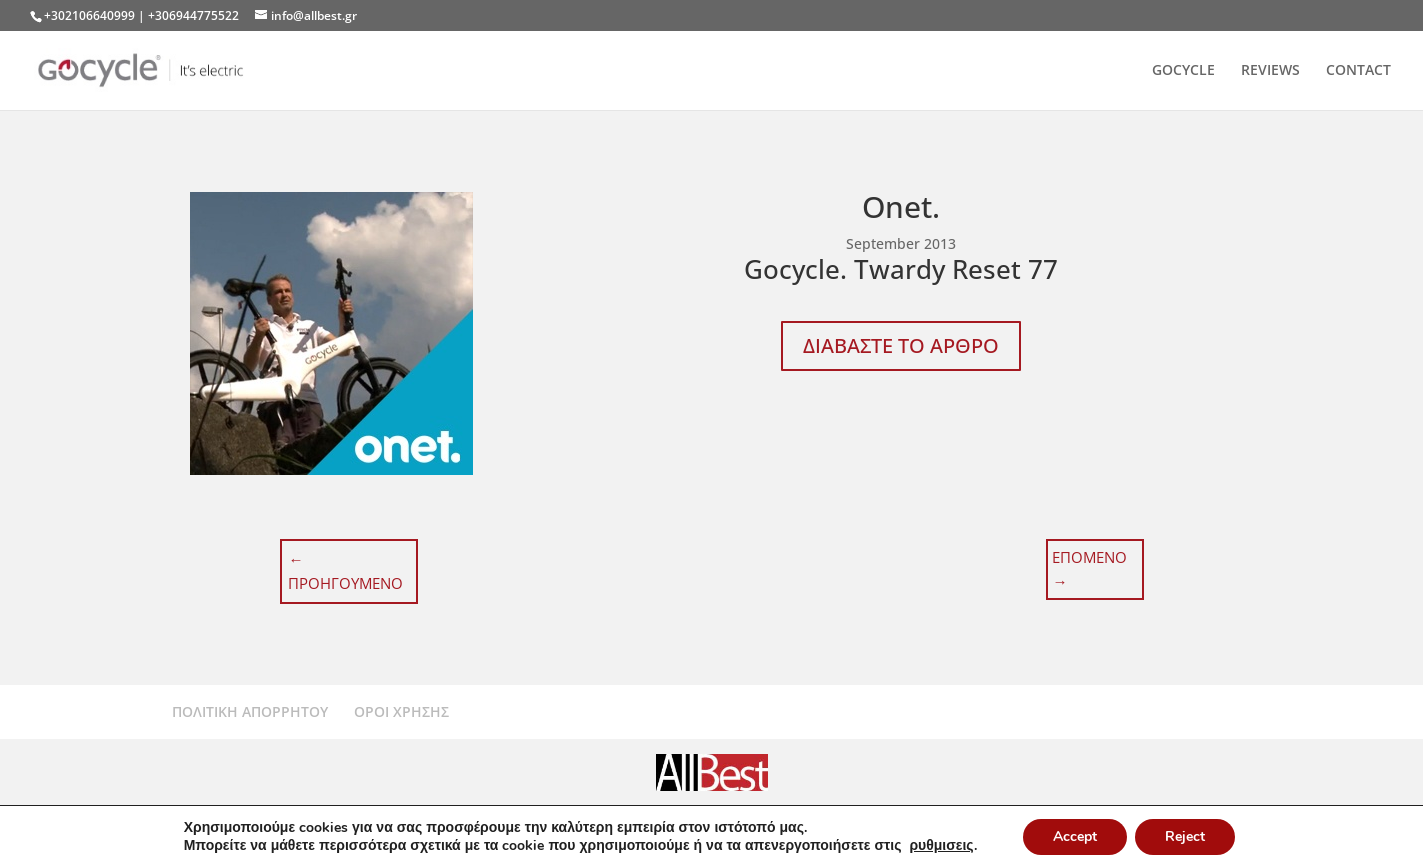  I want to click on Reject, so click(1185, 836).